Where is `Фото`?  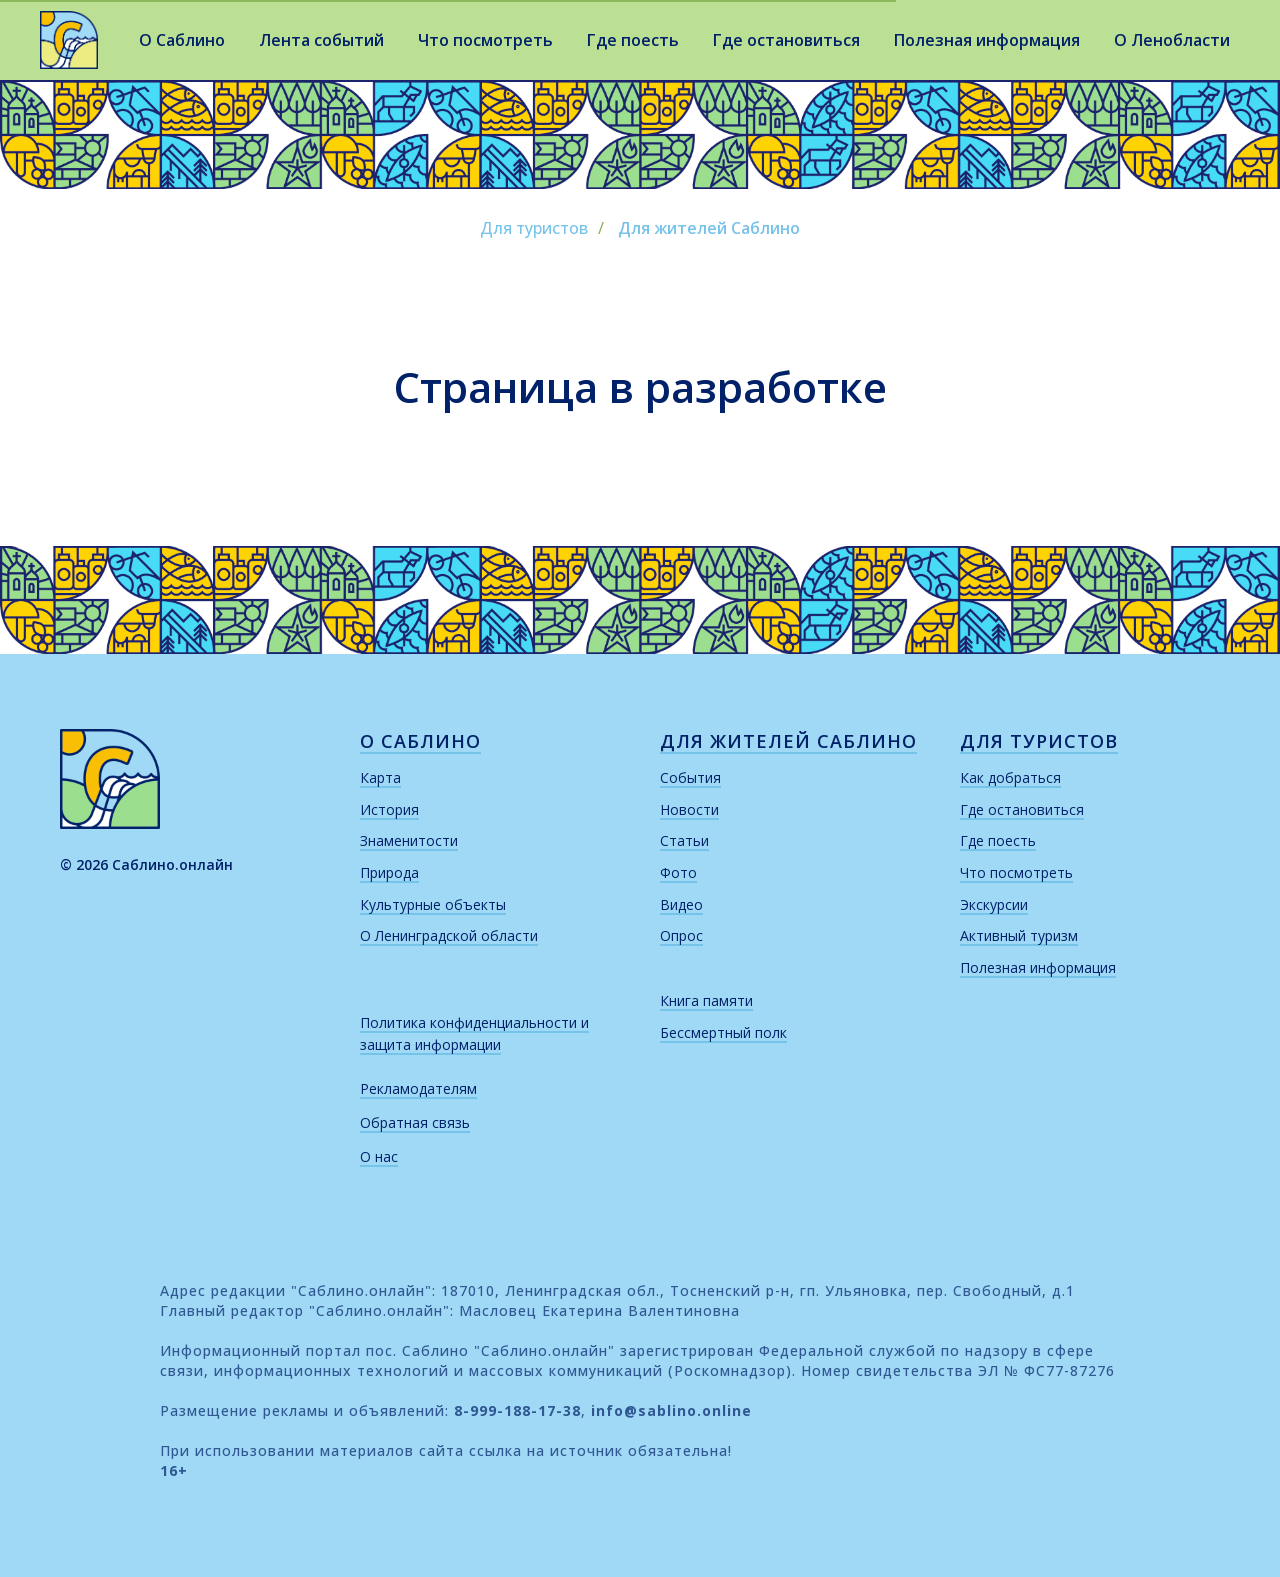
Фото is located at coordinates (678, 872).